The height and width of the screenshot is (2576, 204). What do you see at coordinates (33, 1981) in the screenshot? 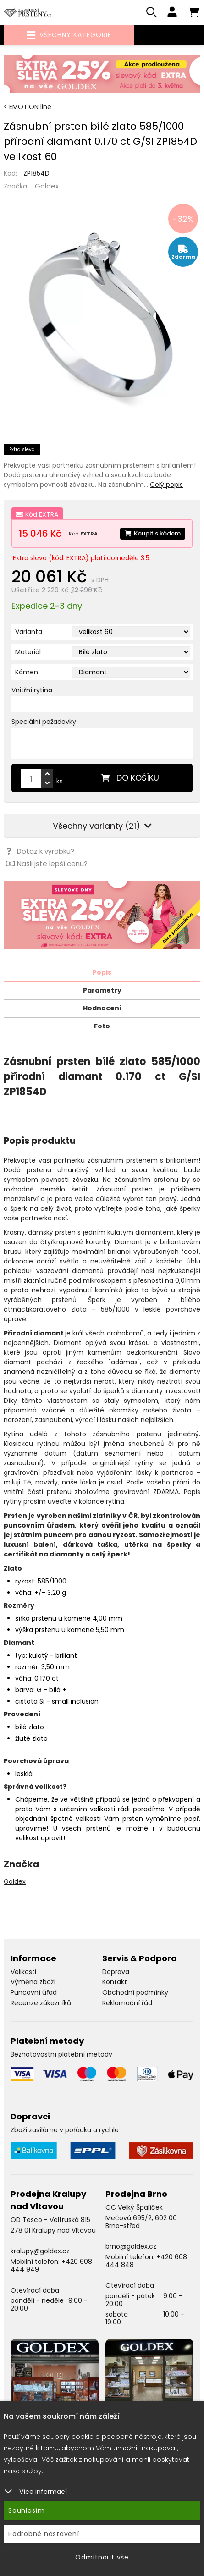
I see `Výměna zboží` at bounding box center [33, 1981].